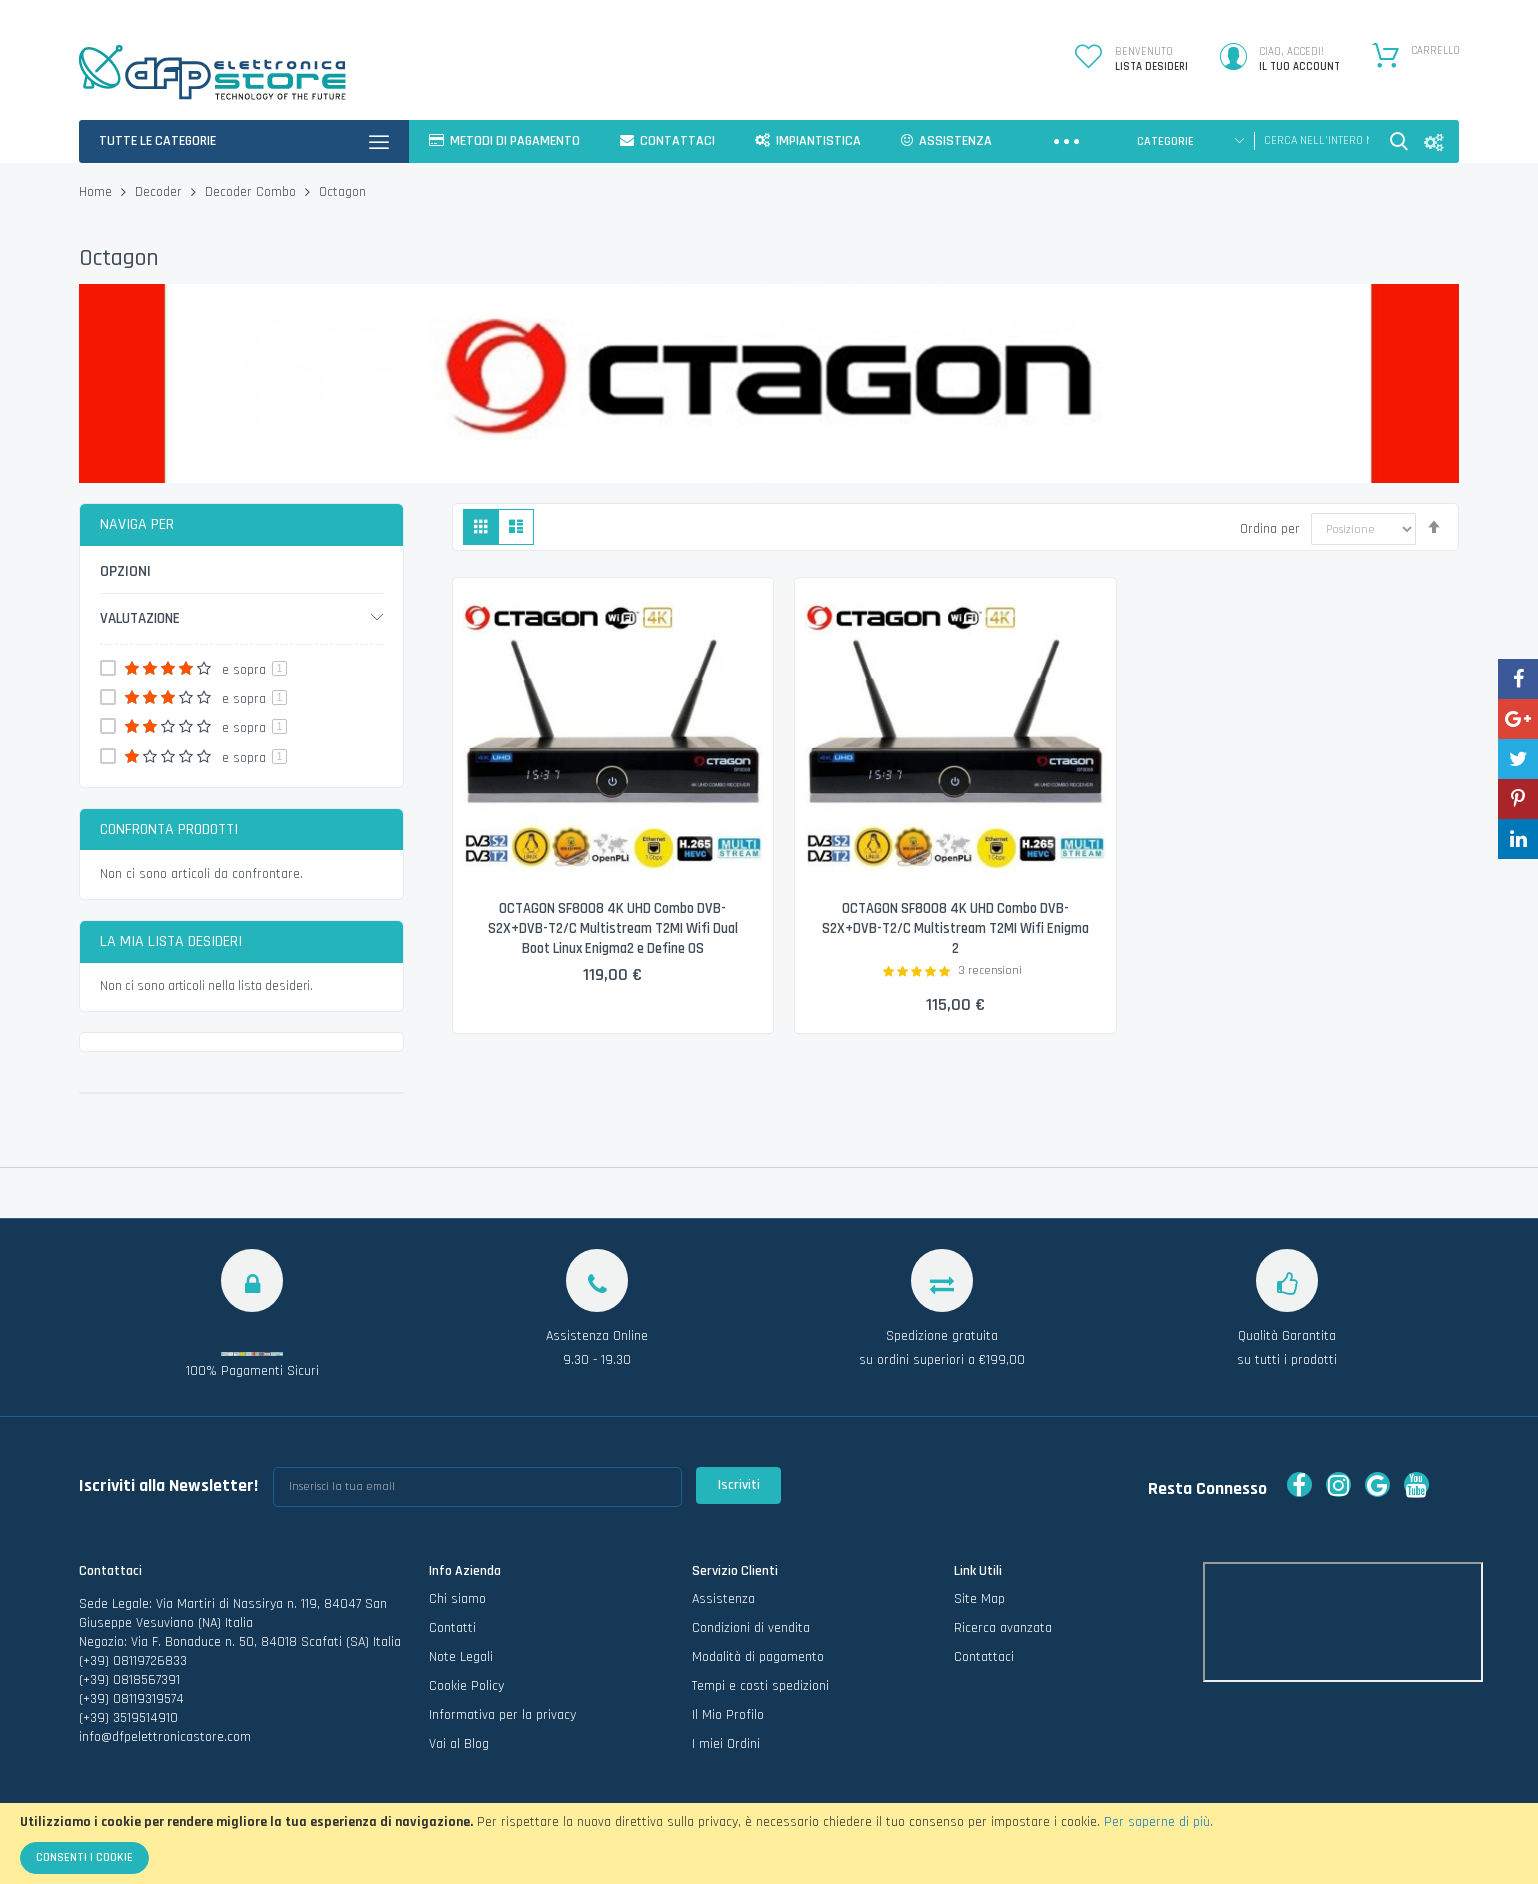  Describe the element at coordinates (955, 929) in the screenshot. I see `OCTAGON SF8008 4K UHD Combo DVB-S2X+DVB-T2/C Multistream T2MI Wifi Enigma 2` at that location.